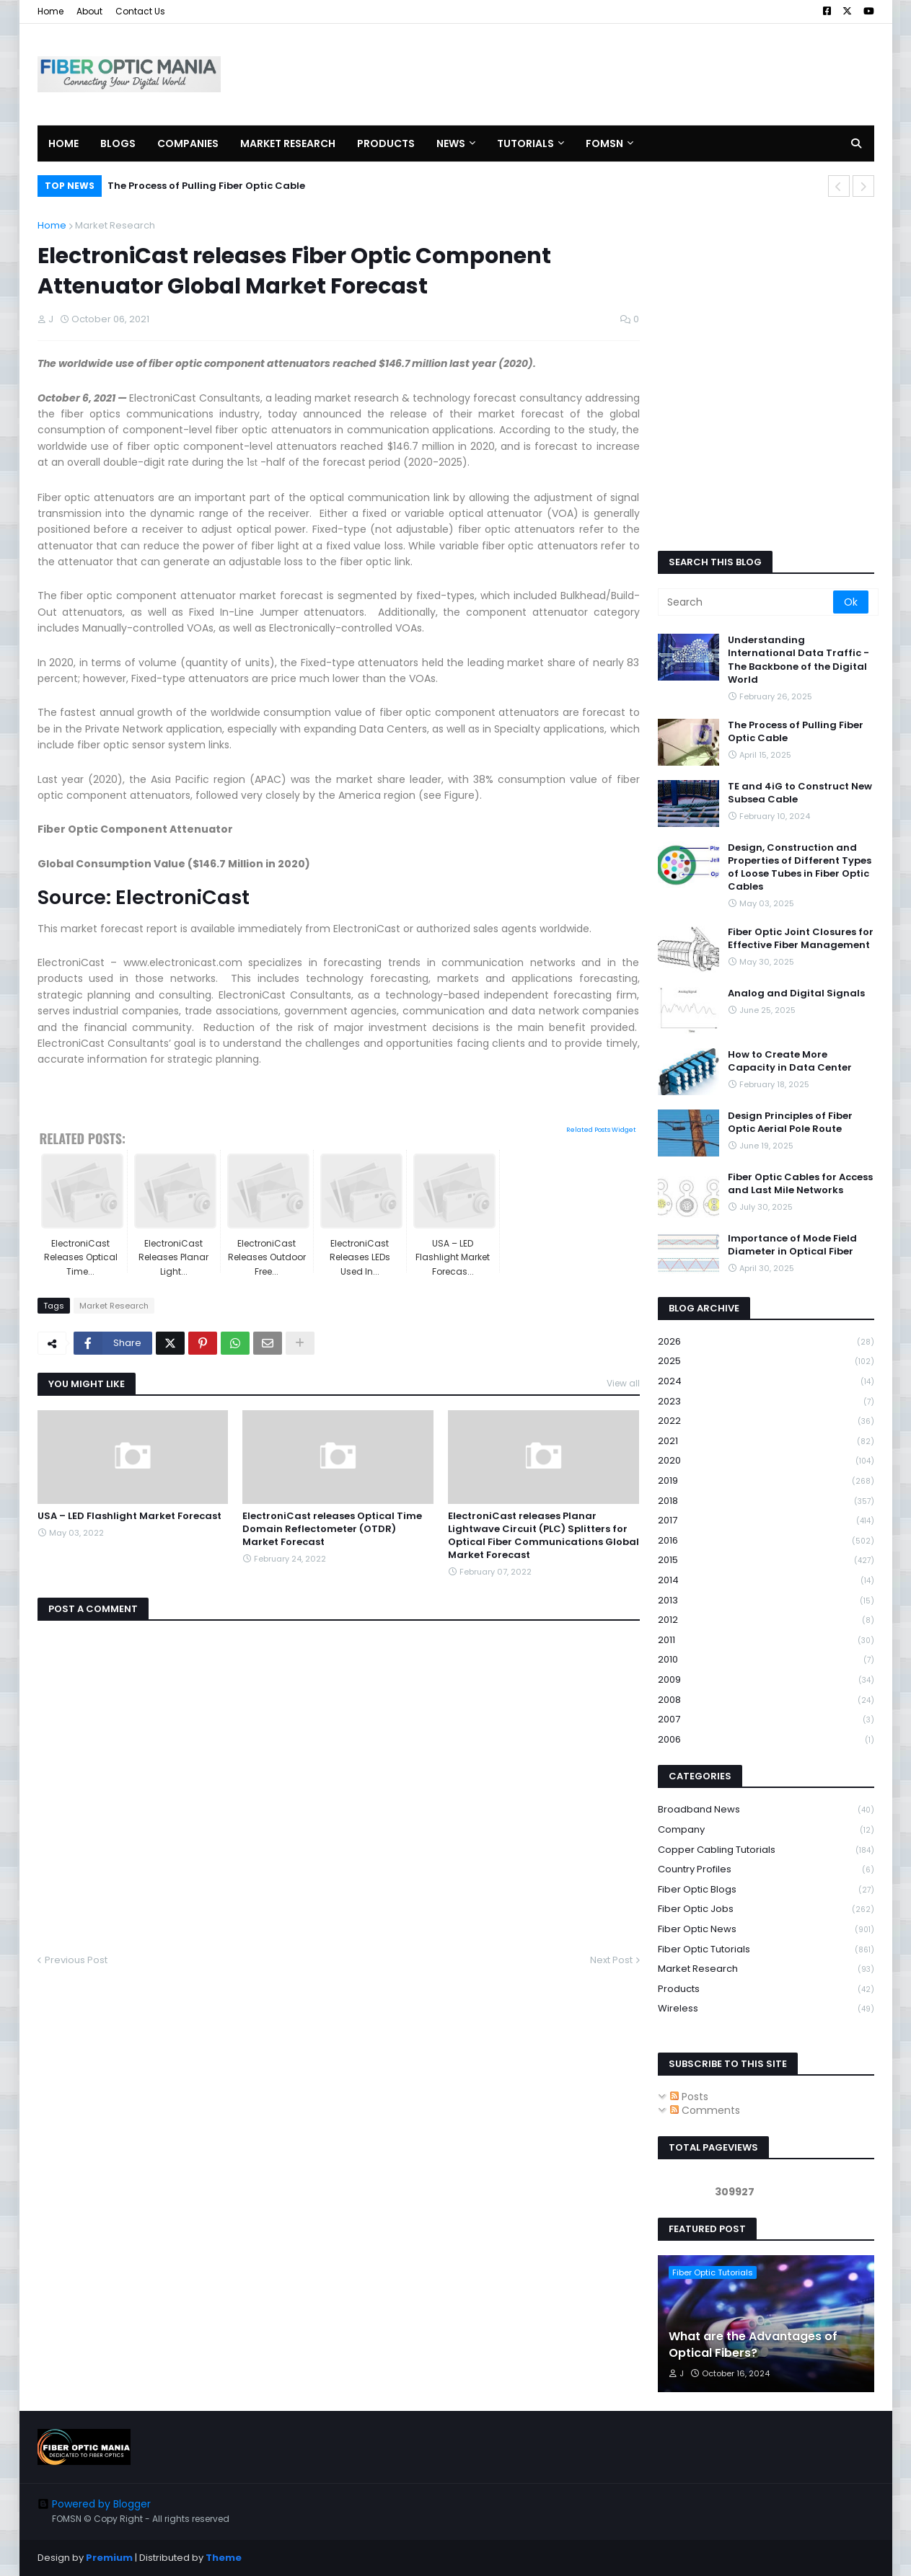 The height and width of the screenshot is (2576, 911). Describe the element at coordinates (604, 143) in the screenshot. I see `FOMSN [menuitem]` at that location.